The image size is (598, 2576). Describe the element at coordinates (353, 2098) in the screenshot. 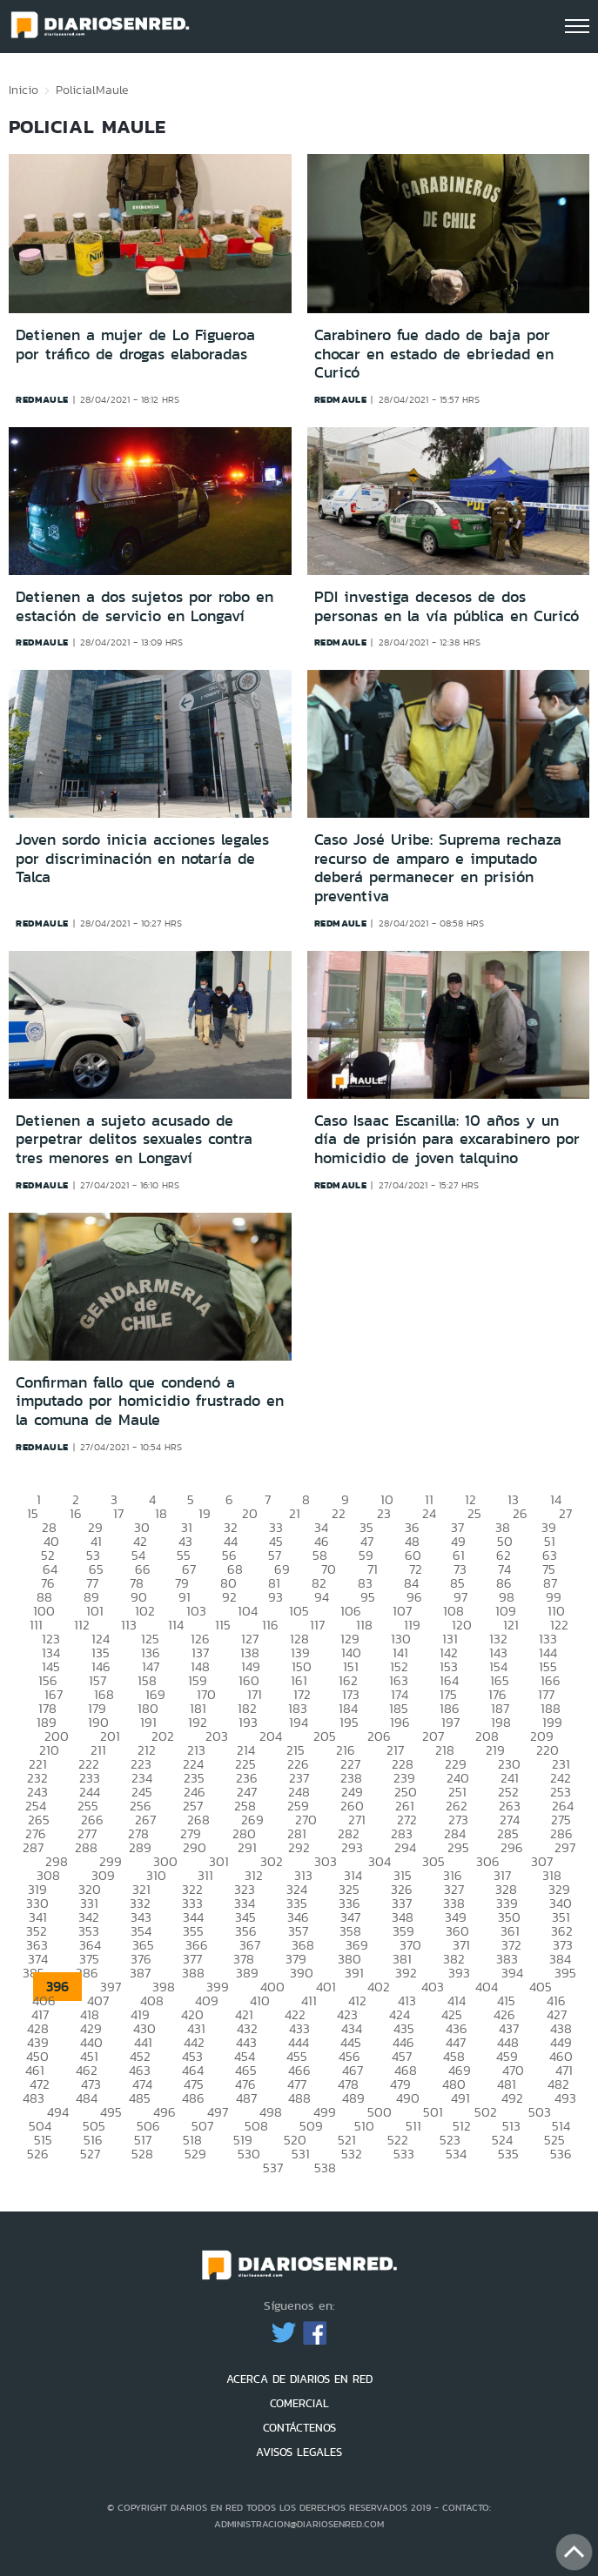

I see `489` at that location.